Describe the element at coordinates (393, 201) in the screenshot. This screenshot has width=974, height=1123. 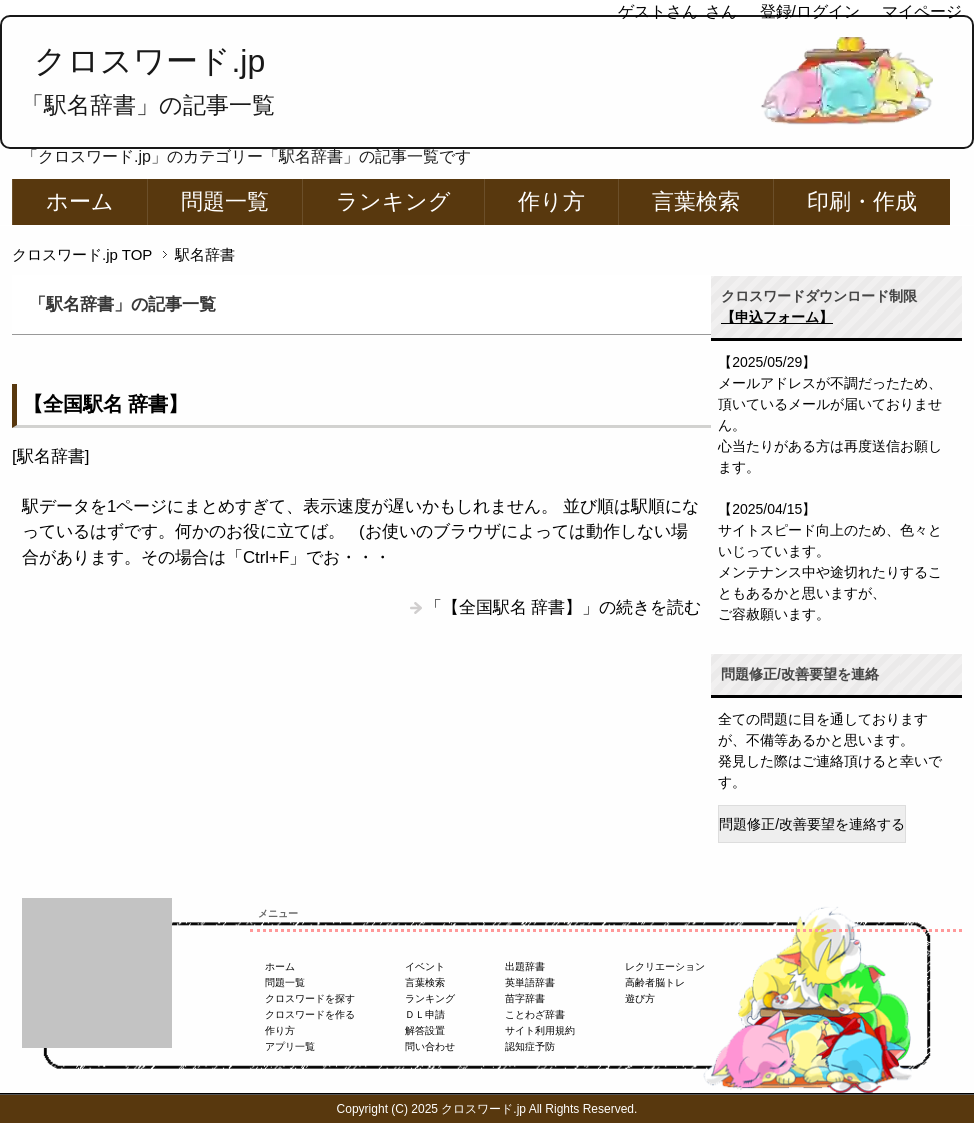
I see `ランキング` at that location.